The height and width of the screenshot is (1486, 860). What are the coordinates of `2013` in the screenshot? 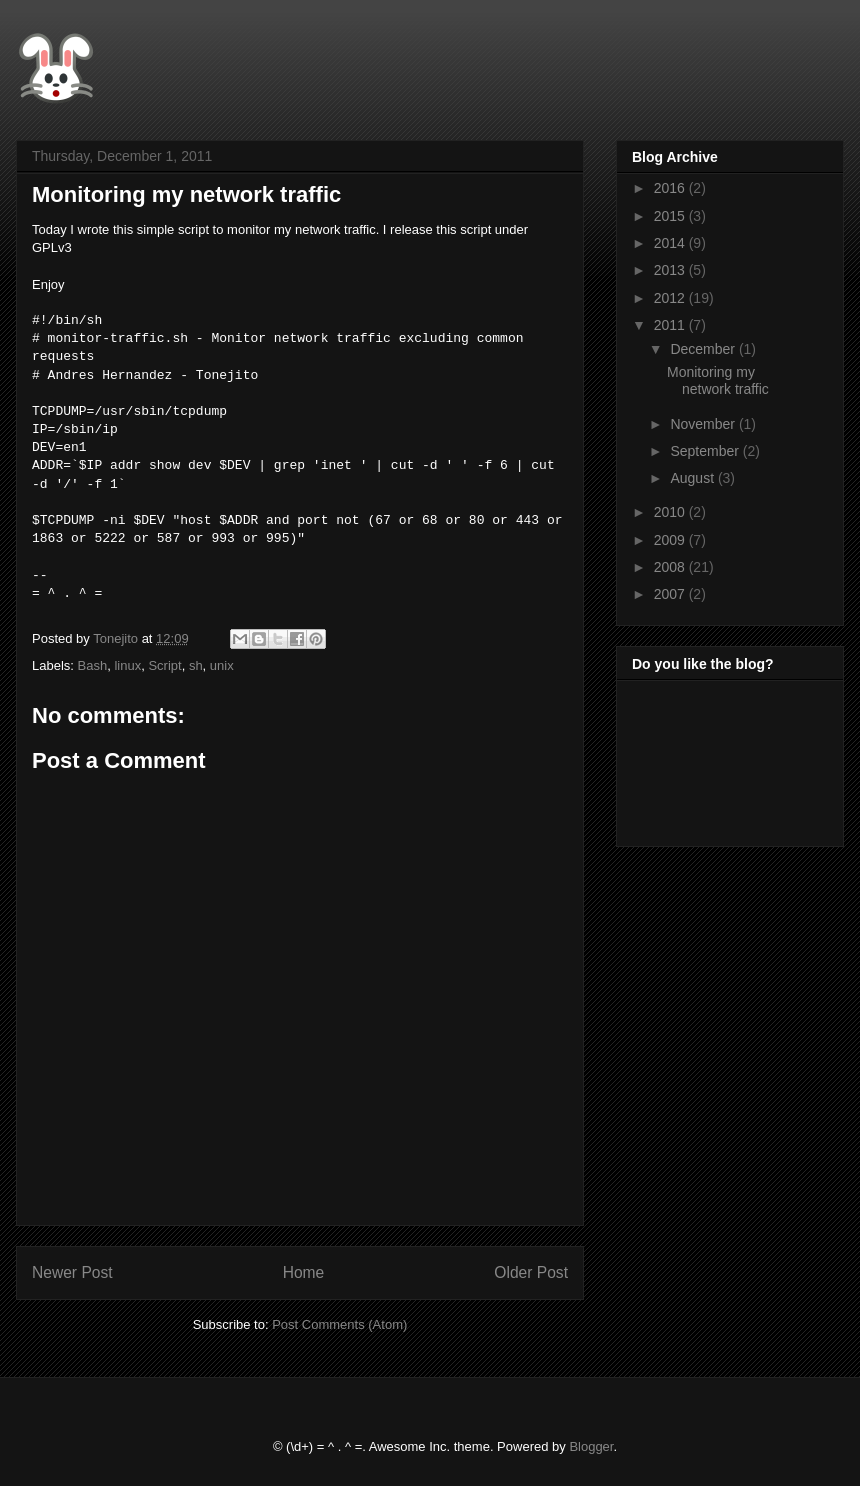 It's located at (671, 270).